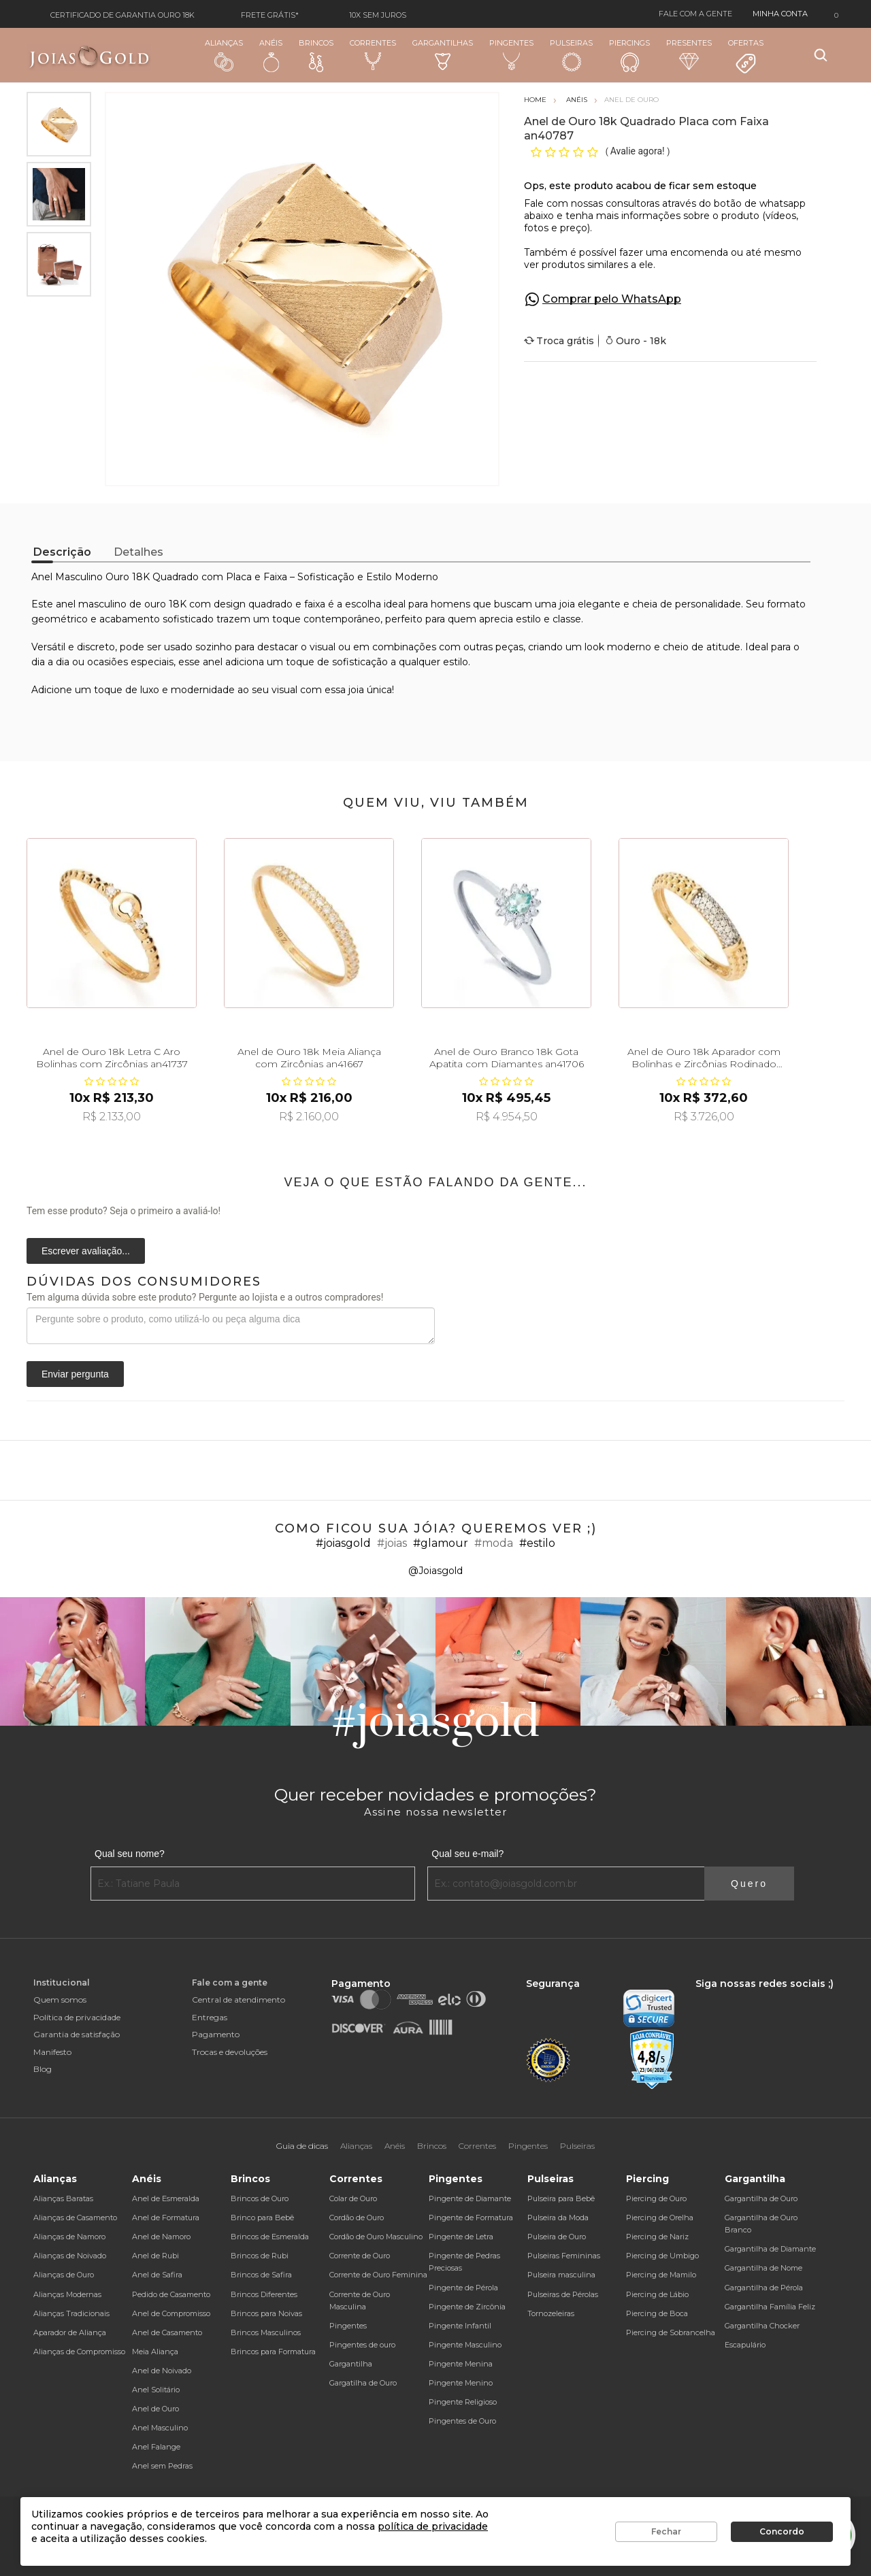 The height and width of the screenshot is (2576, 871). What do you see at coordinates (161, 2370) in the screenshot?
I see `Anel de Noivado` at bounding box center [161, 2370].